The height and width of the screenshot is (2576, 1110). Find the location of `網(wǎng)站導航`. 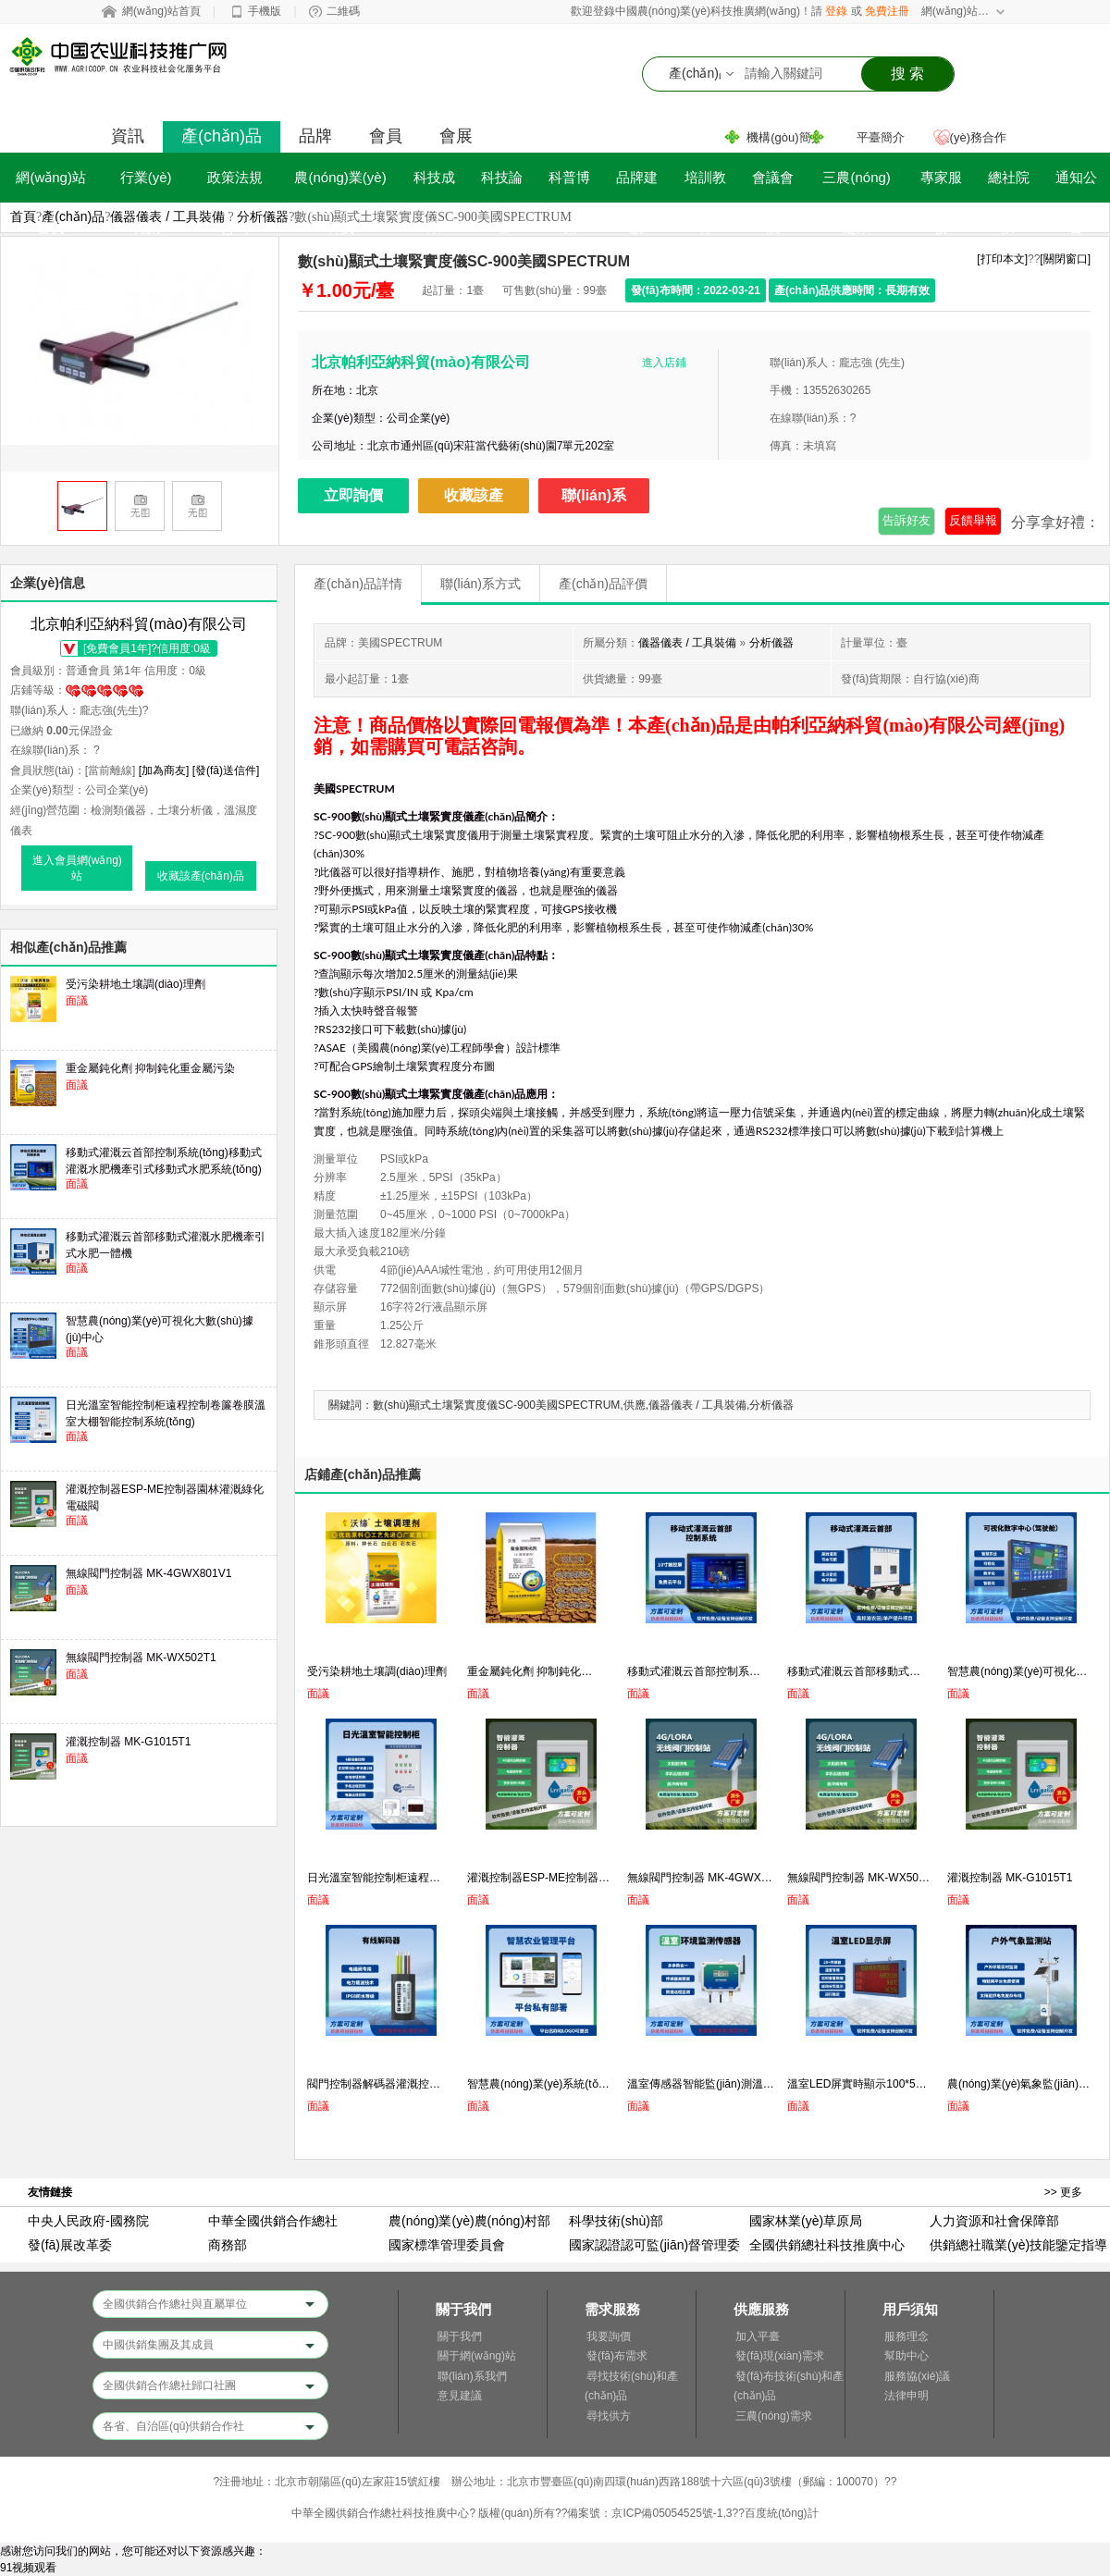

網(wǎng)站導航 is located at coordinates (956, 11).